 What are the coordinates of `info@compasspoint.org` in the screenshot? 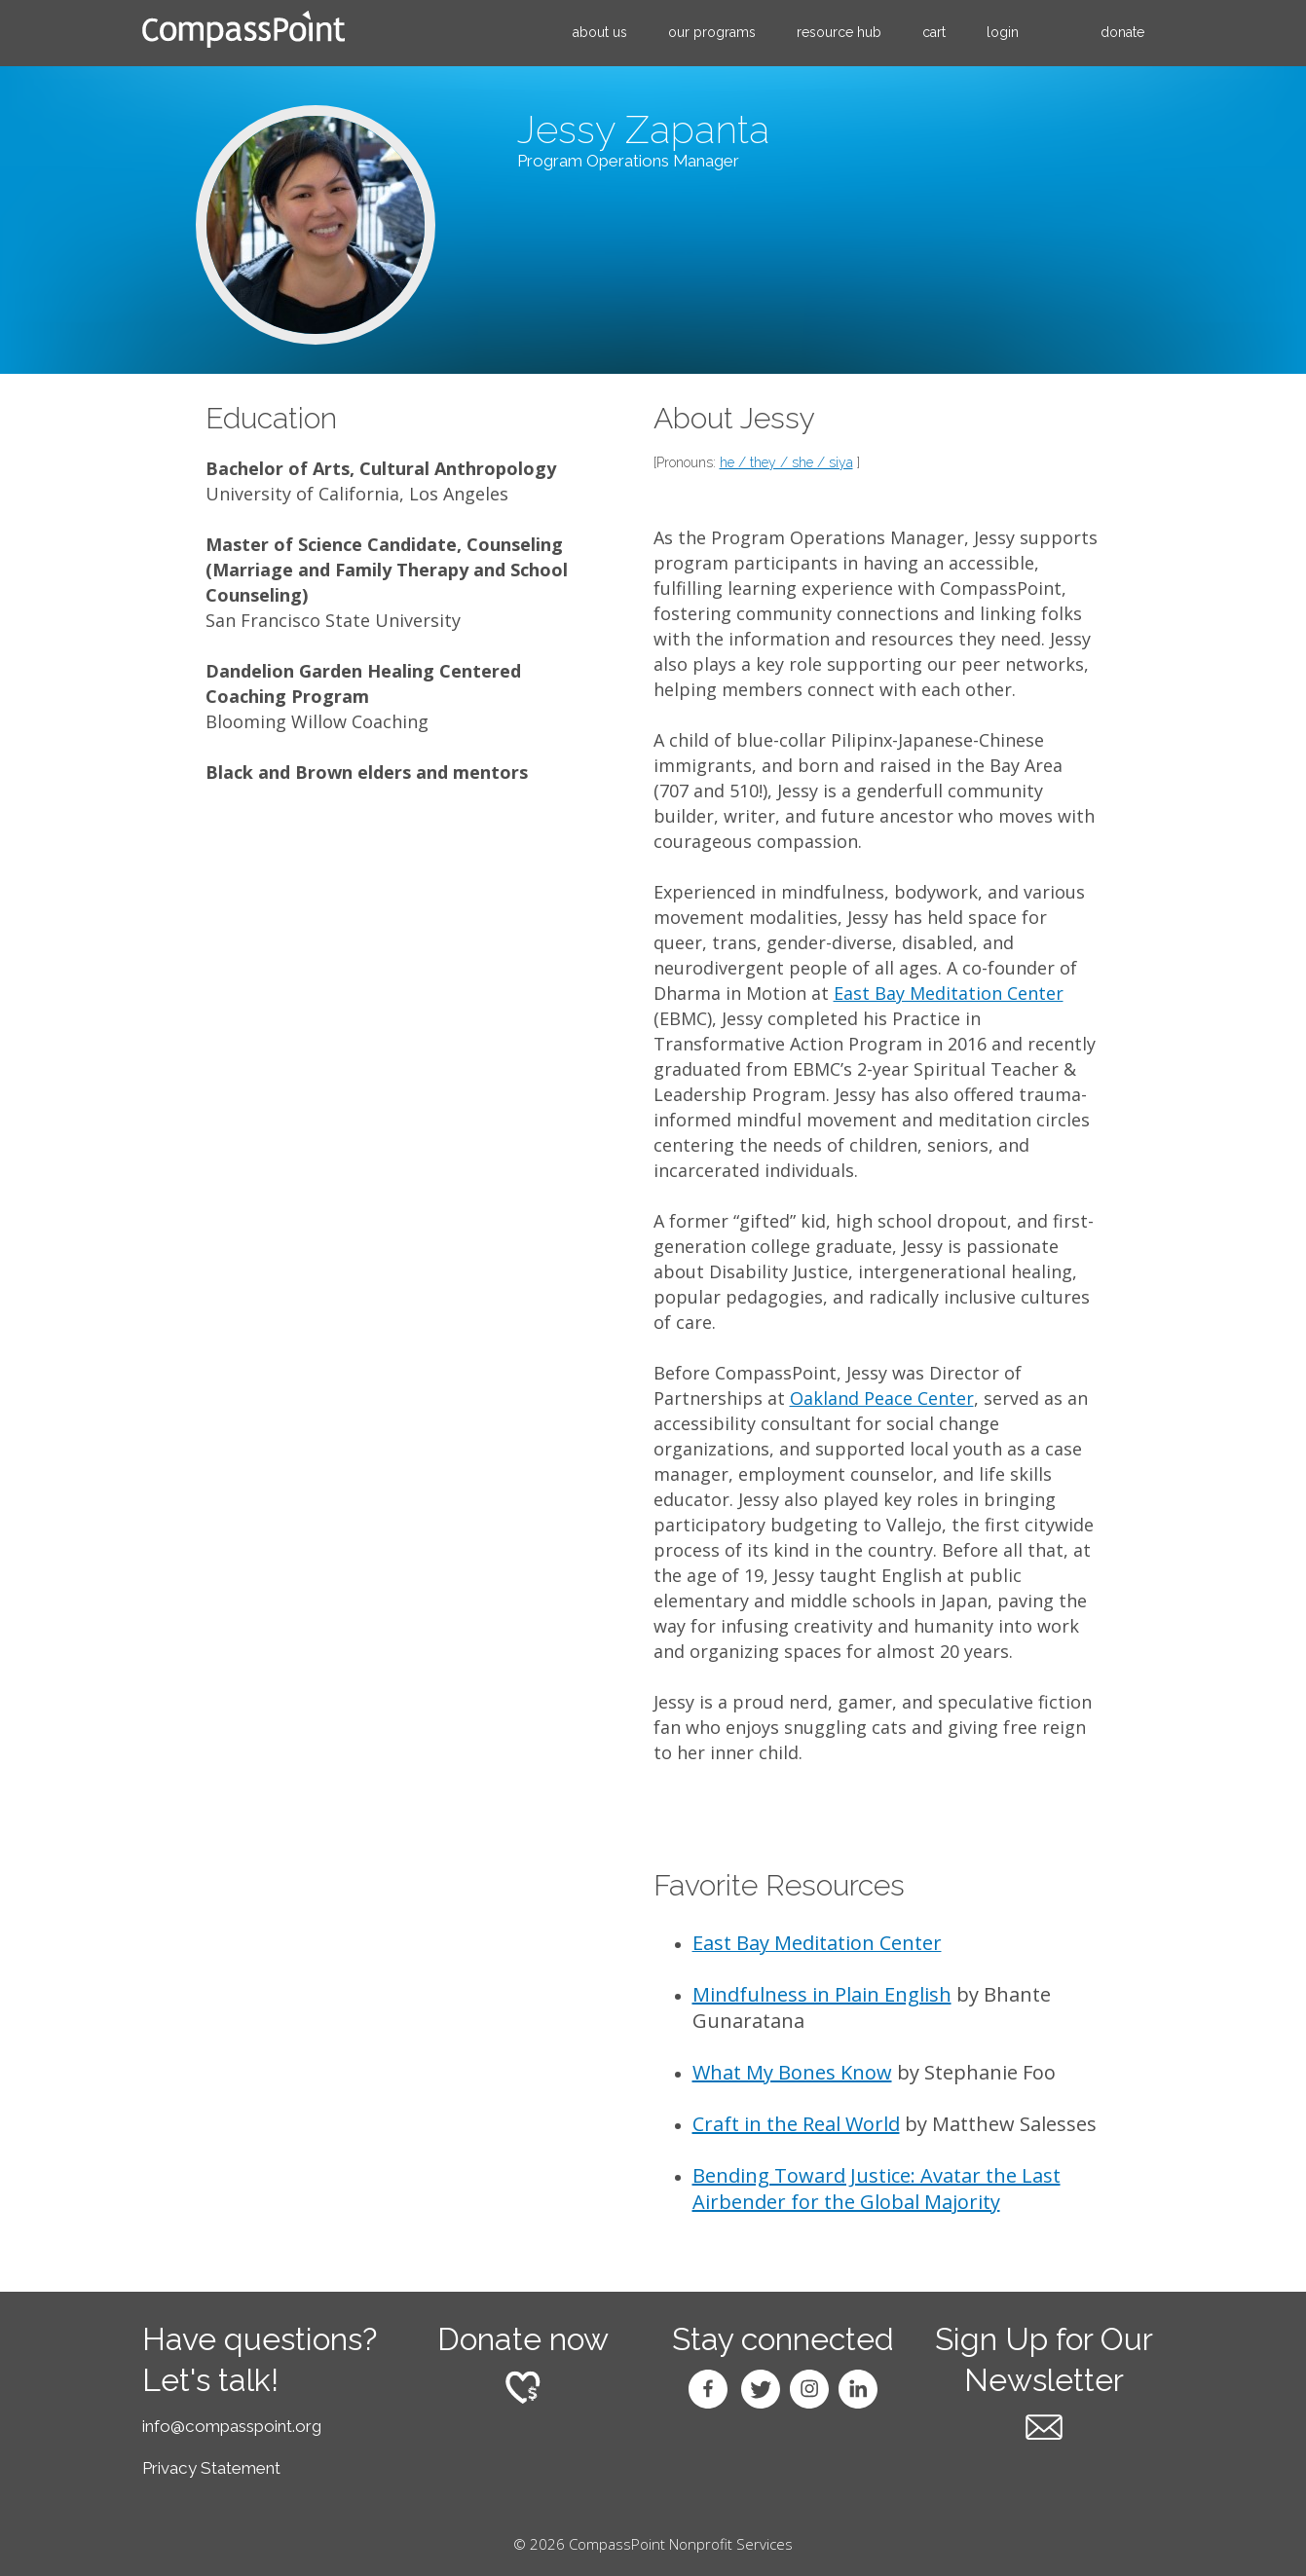 It's located at (231, 2426).